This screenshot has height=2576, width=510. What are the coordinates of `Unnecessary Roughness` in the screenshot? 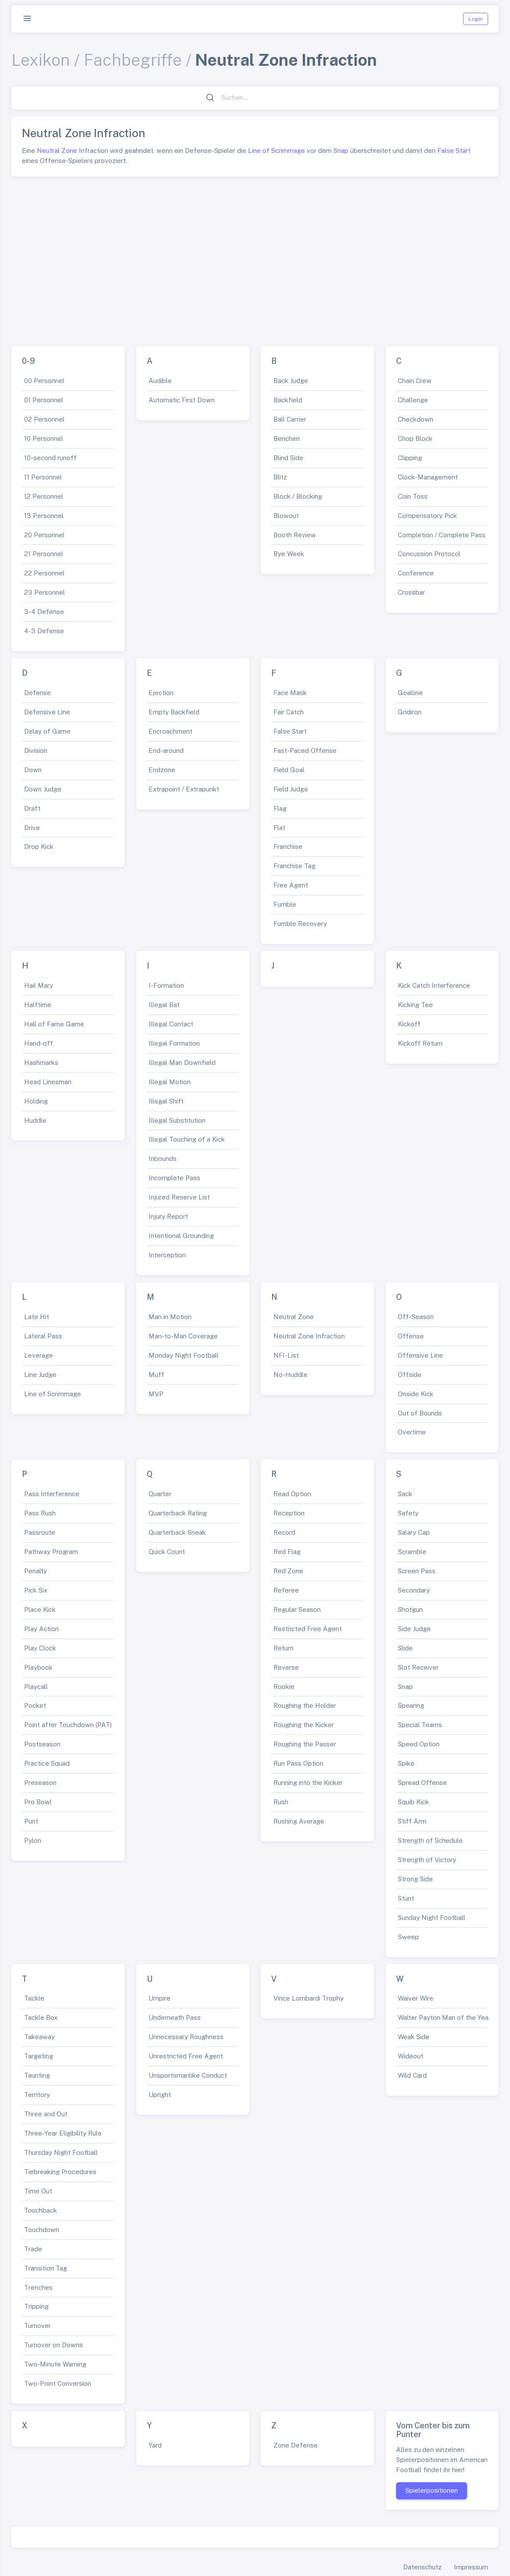 It's located at (186, 2036).